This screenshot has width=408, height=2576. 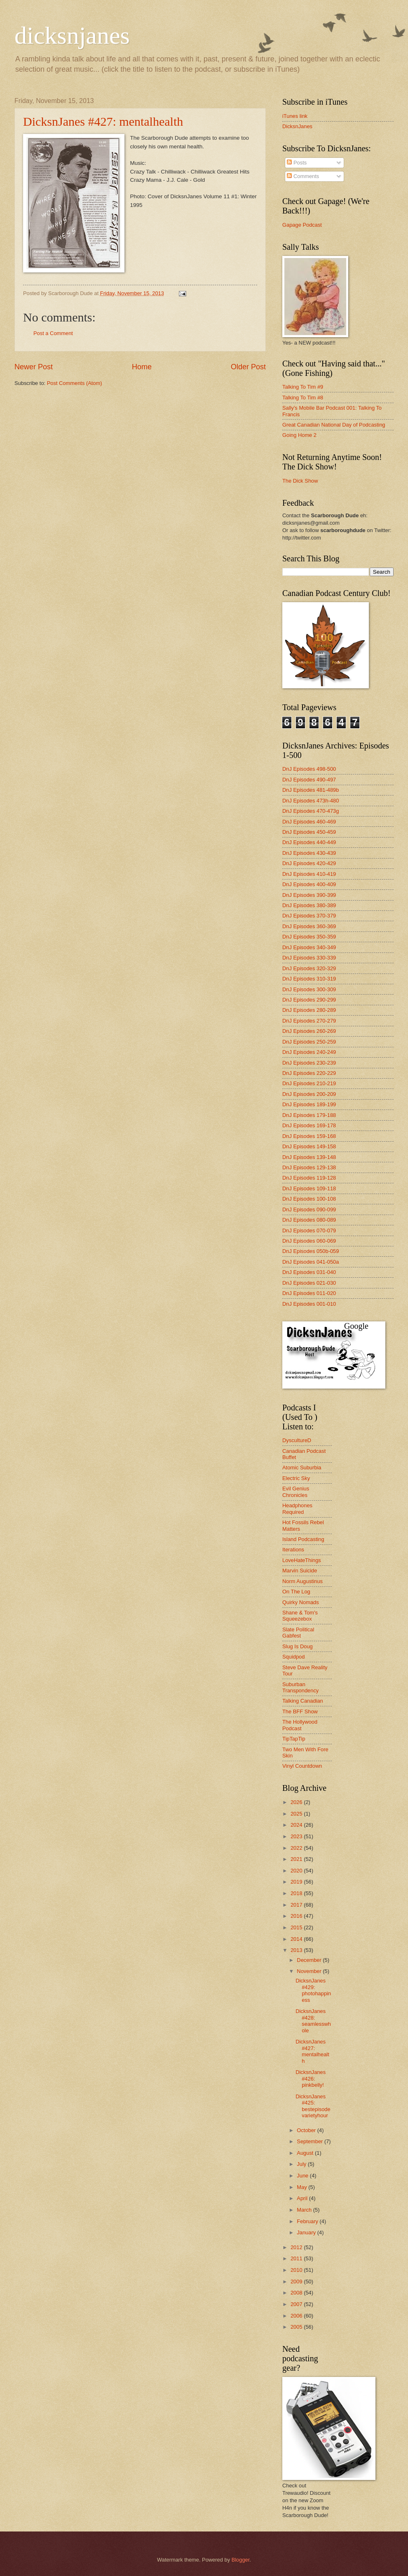 I want to click on 2026, so click(x=297, y=1802).